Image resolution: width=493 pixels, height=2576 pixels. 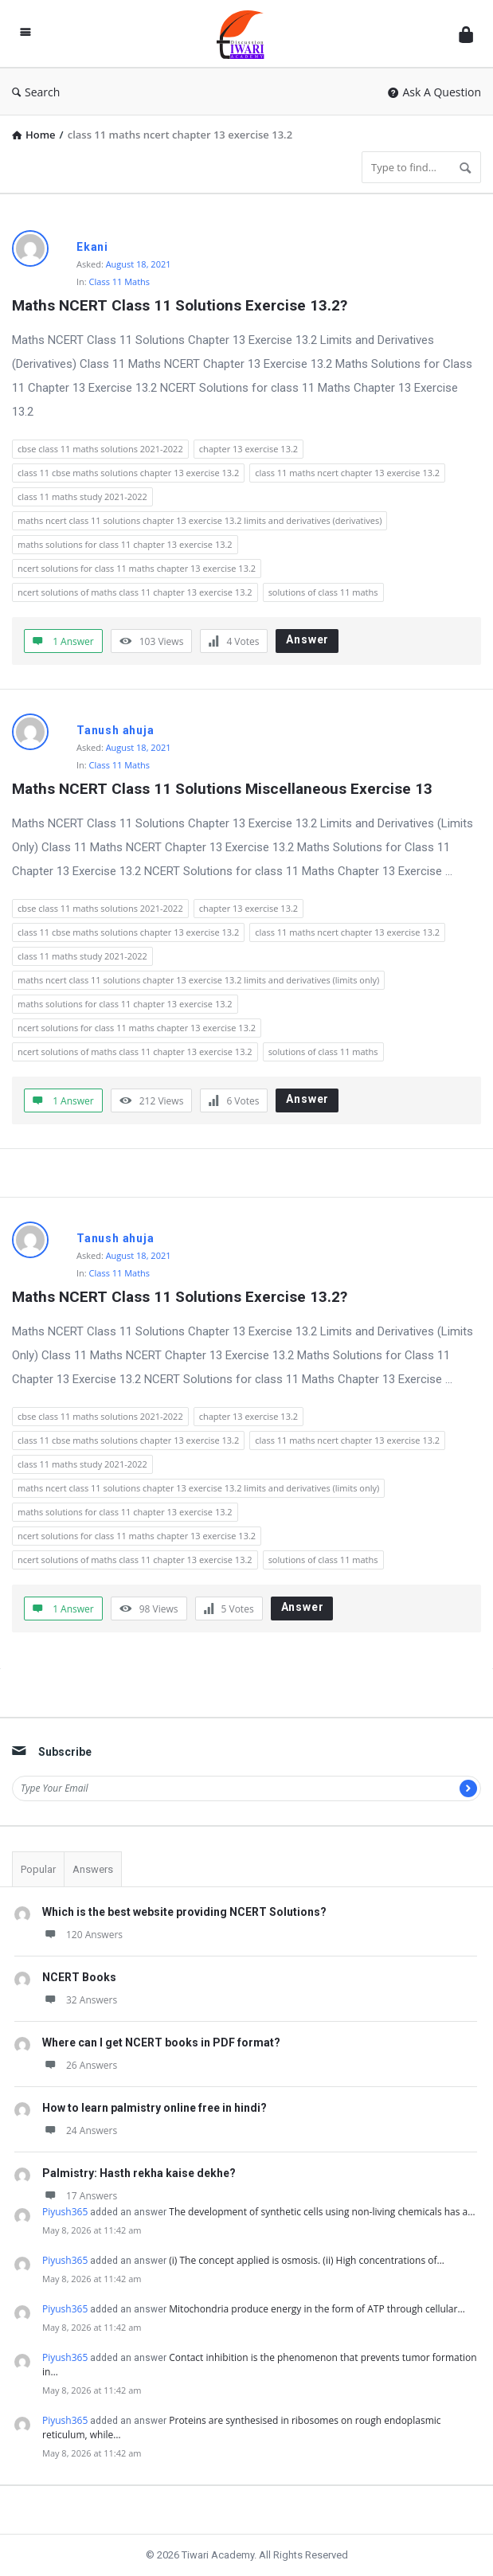 I want to click on The development of synthetic cells using non-living chemicals has a…, so click(x=322, y=2211).